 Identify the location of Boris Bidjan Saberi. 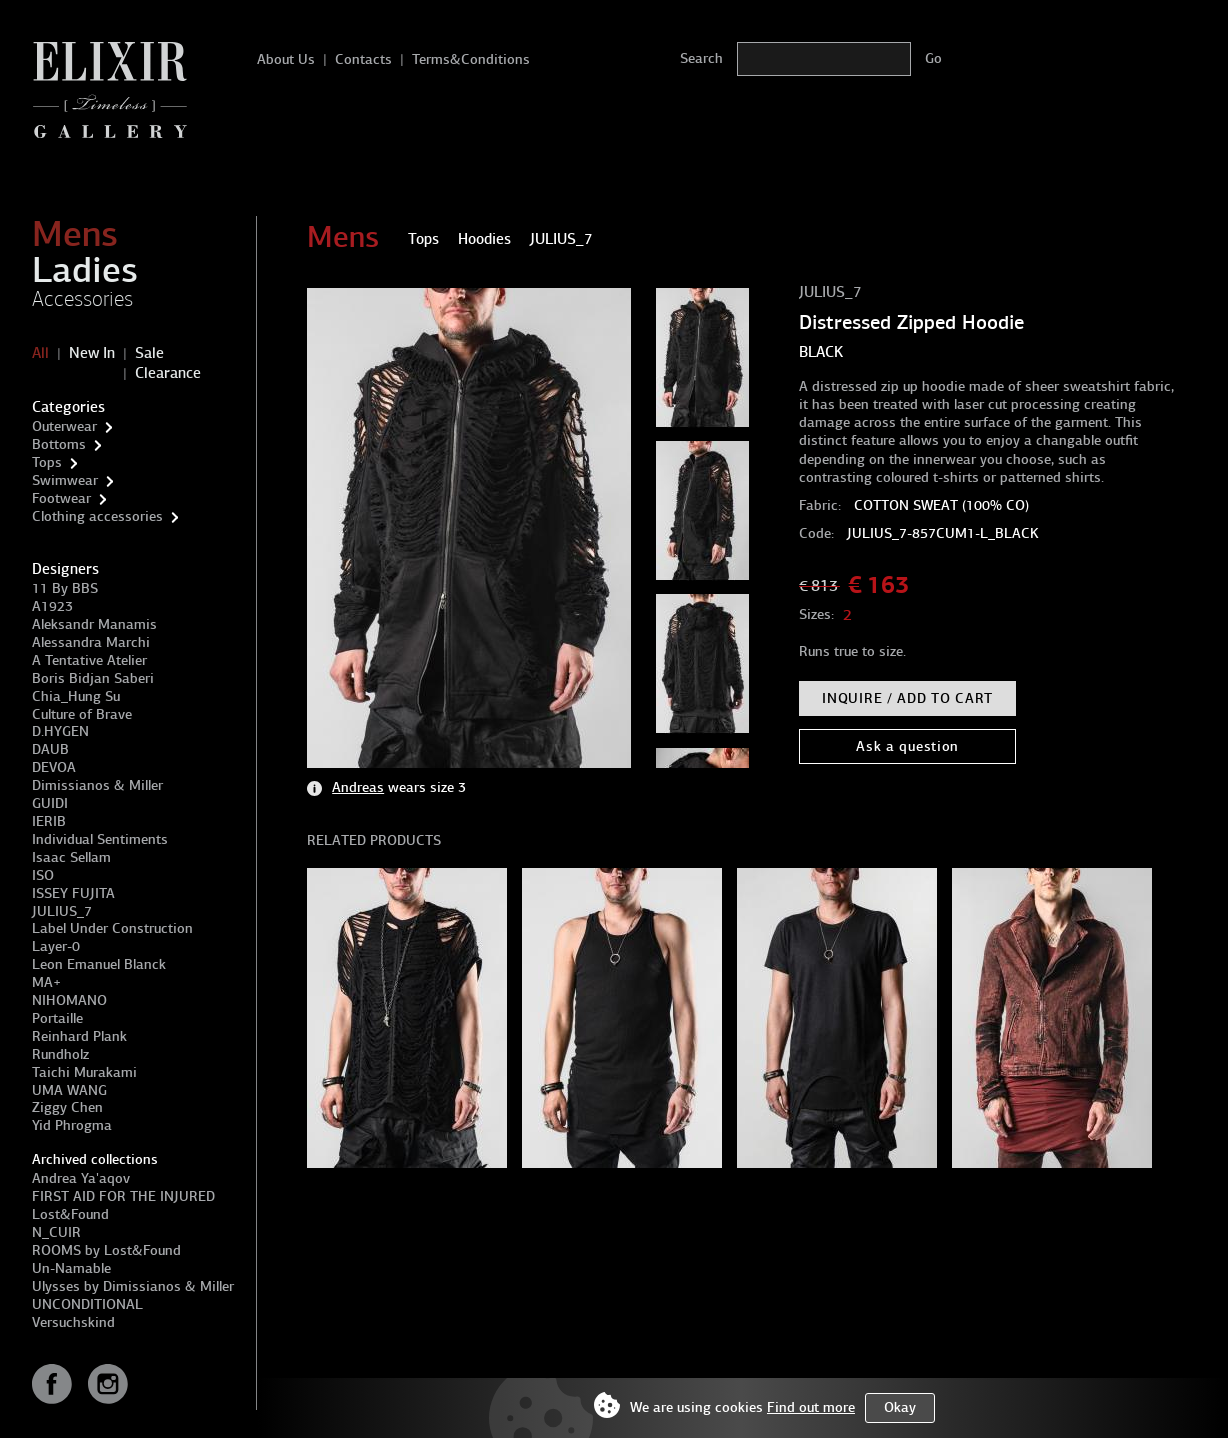
(93, 678).